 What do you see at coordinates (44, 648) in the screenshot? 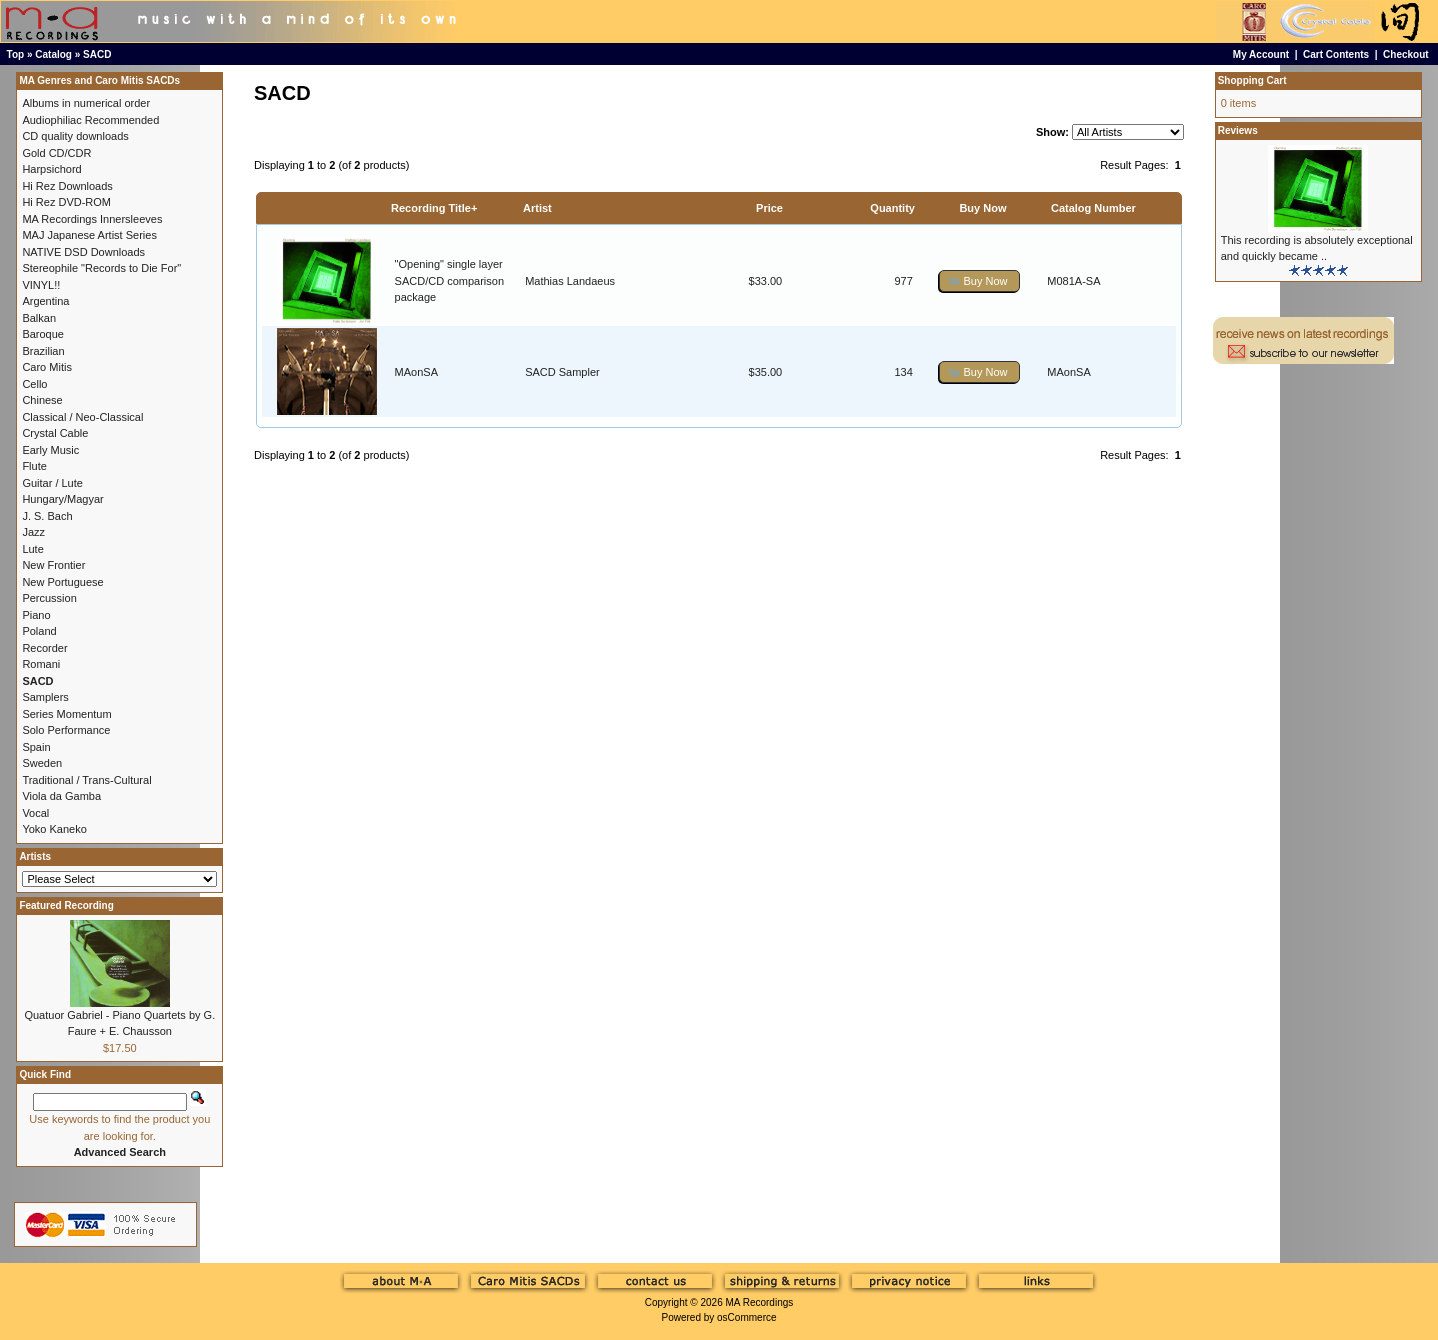
I see `Recorder` at bounding box center [44, 648].